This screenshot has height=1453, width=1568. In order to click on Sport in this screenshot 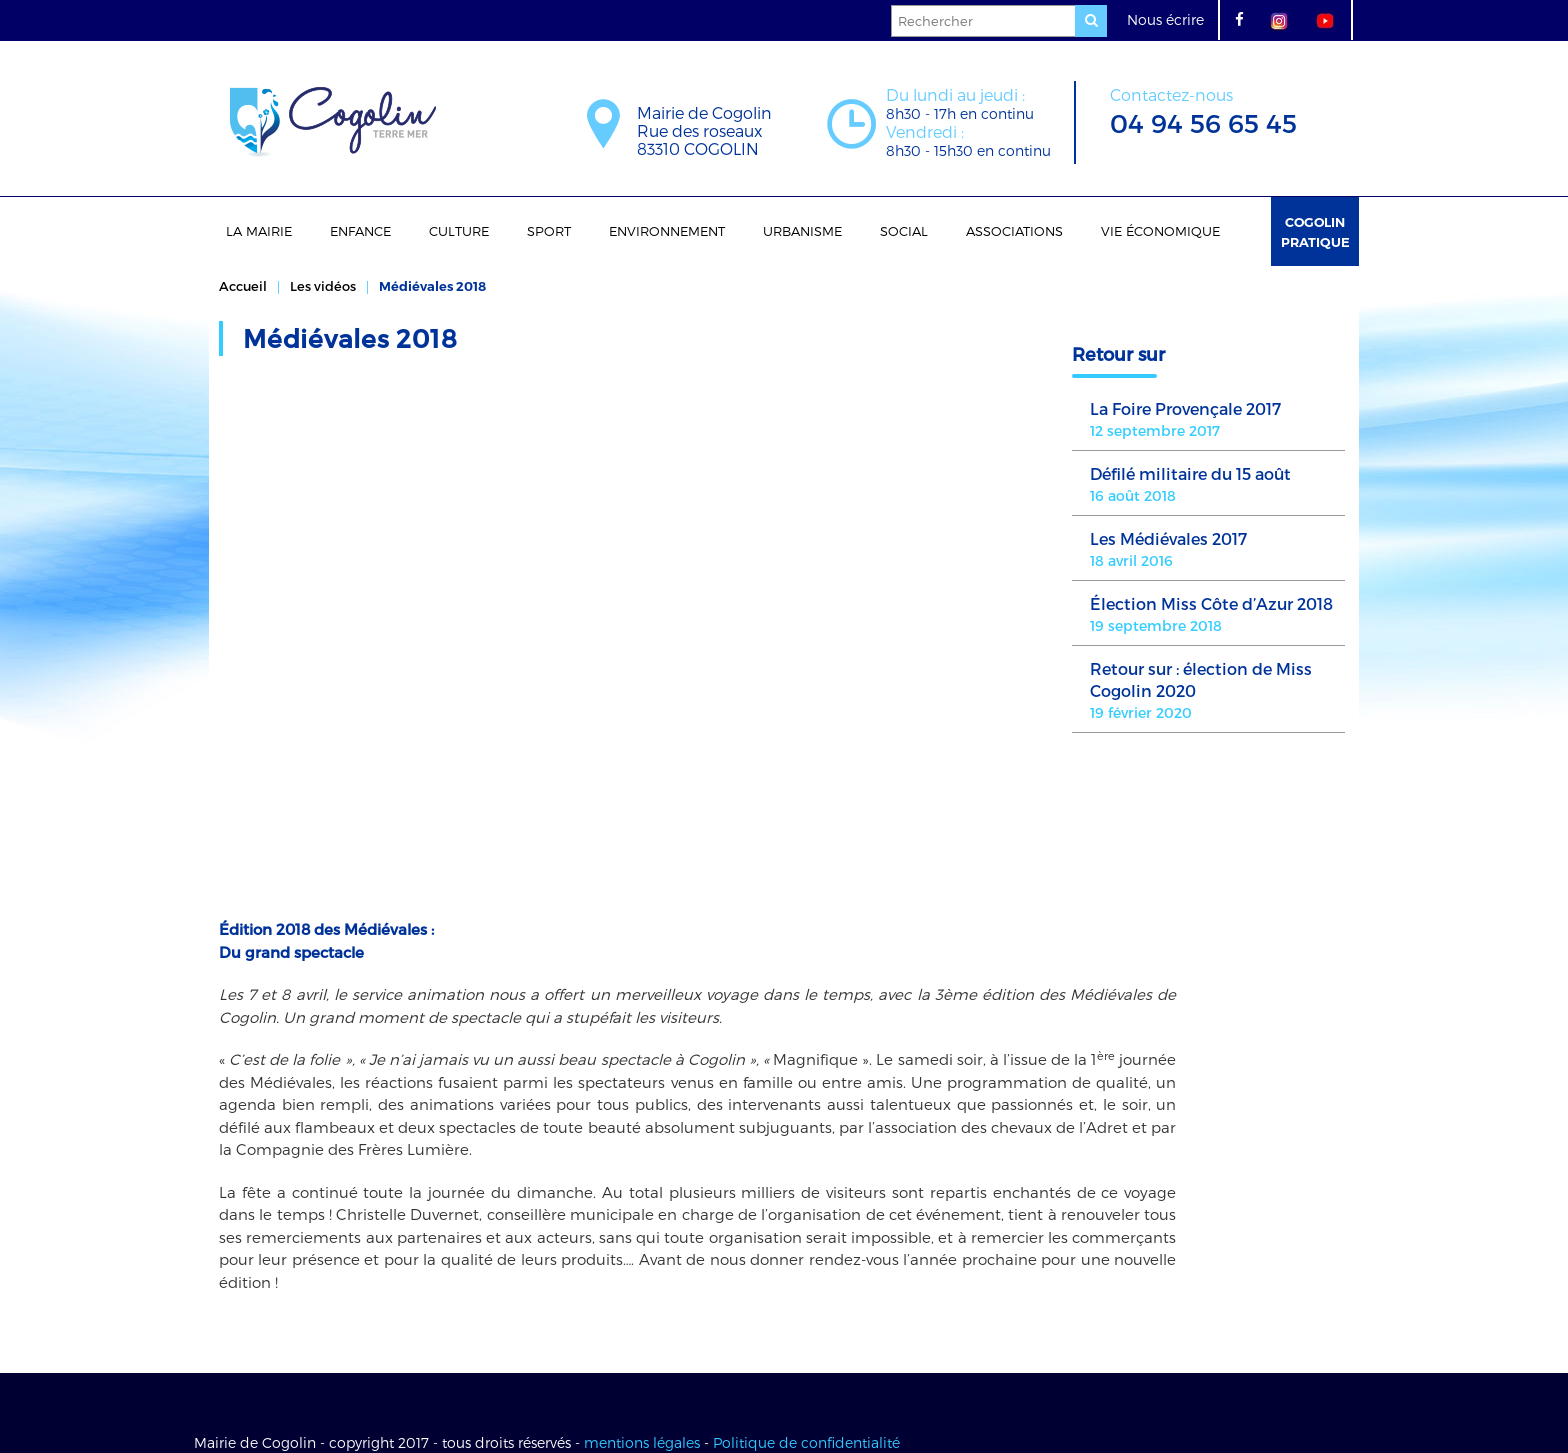, I will do `click(549, 231)`.